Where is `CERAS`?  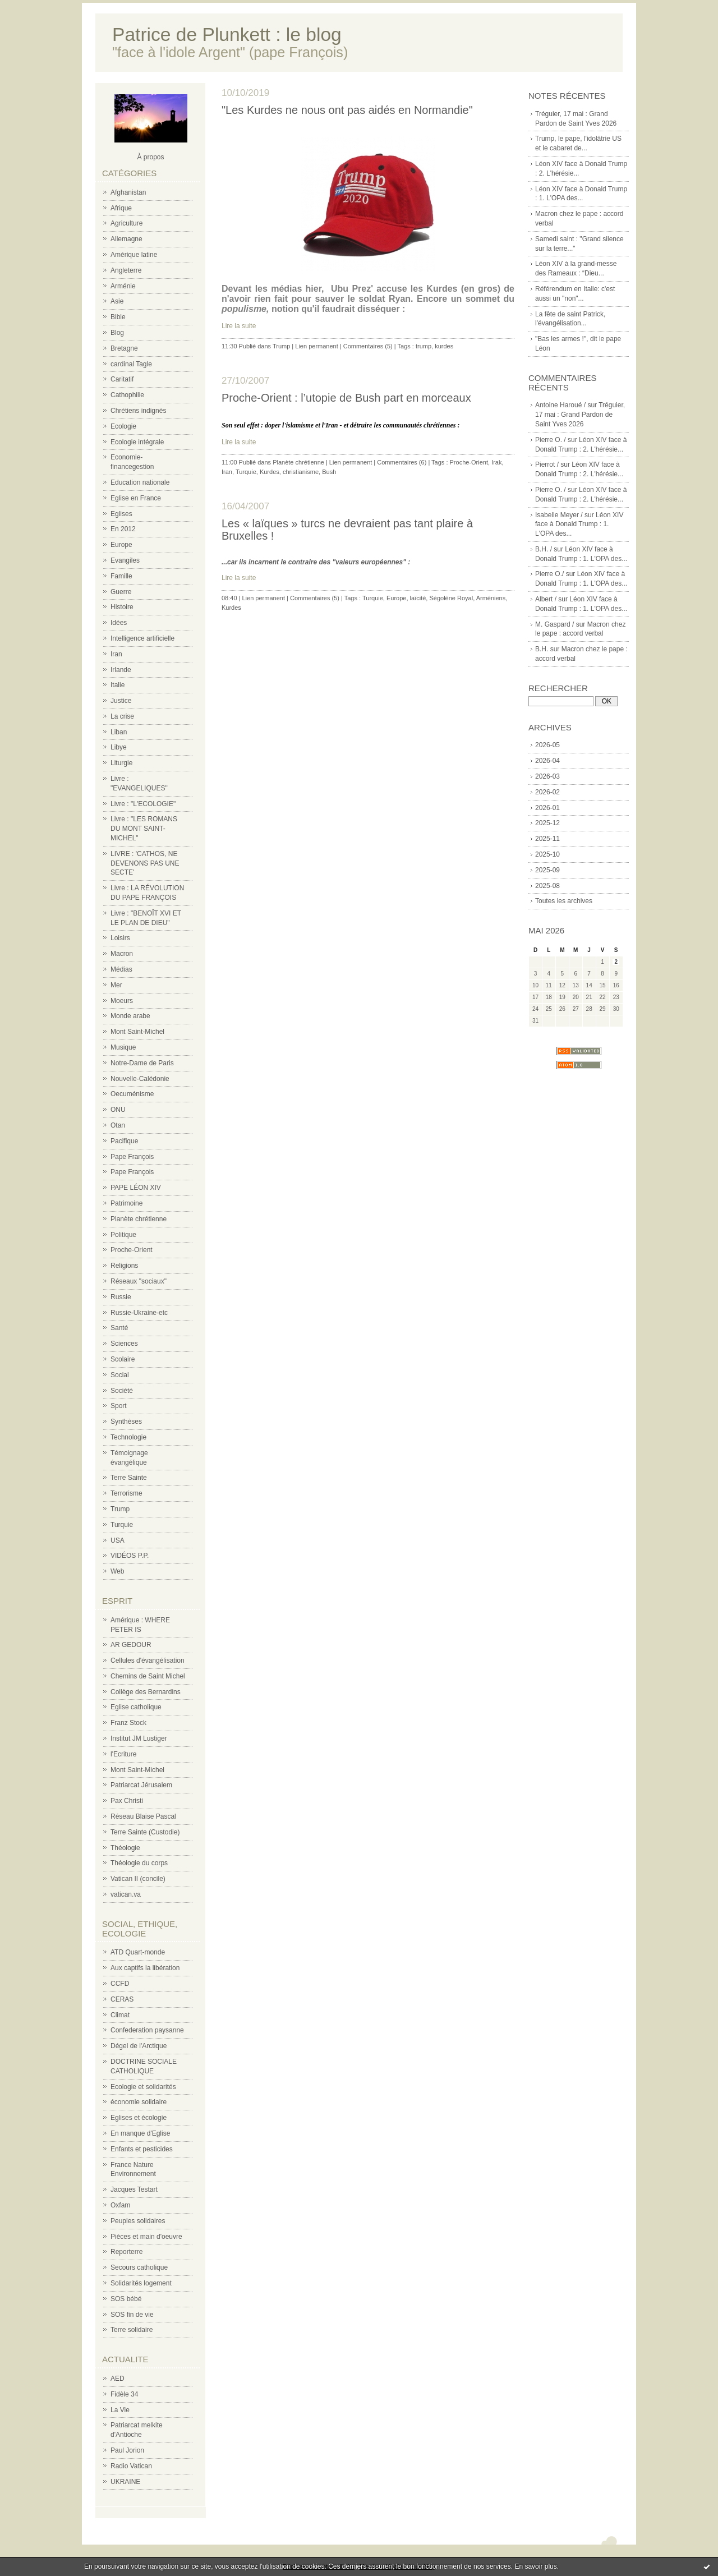 CERAS is located at coordinates (122, 1999).